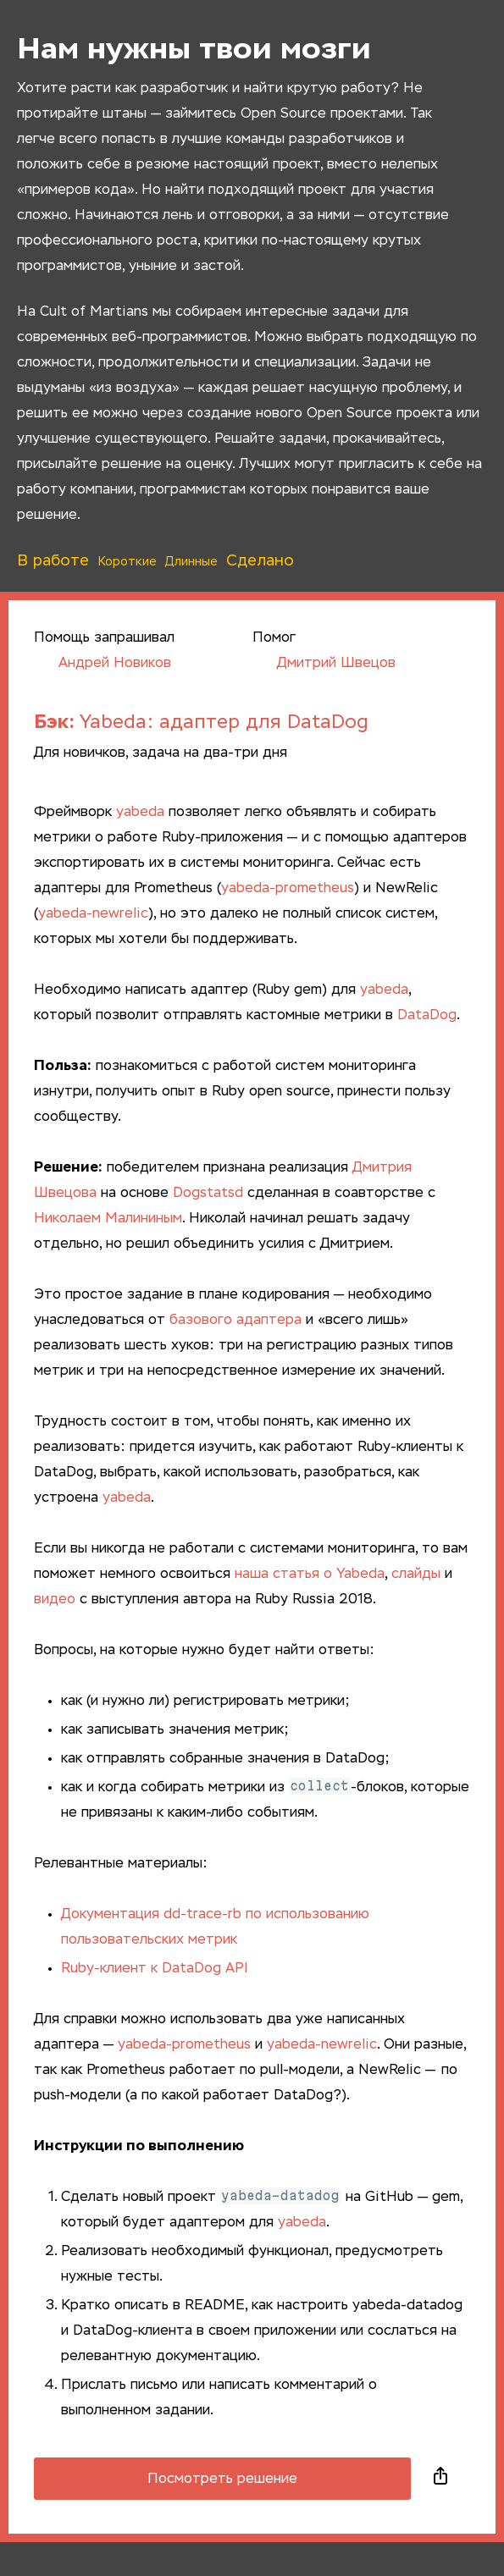 Image resolution: width=504 pixels, height=2576 pixels. Describe the element at coordinates (108, 1219) in the screenshot. I see `Николаем Малининым` at that location.